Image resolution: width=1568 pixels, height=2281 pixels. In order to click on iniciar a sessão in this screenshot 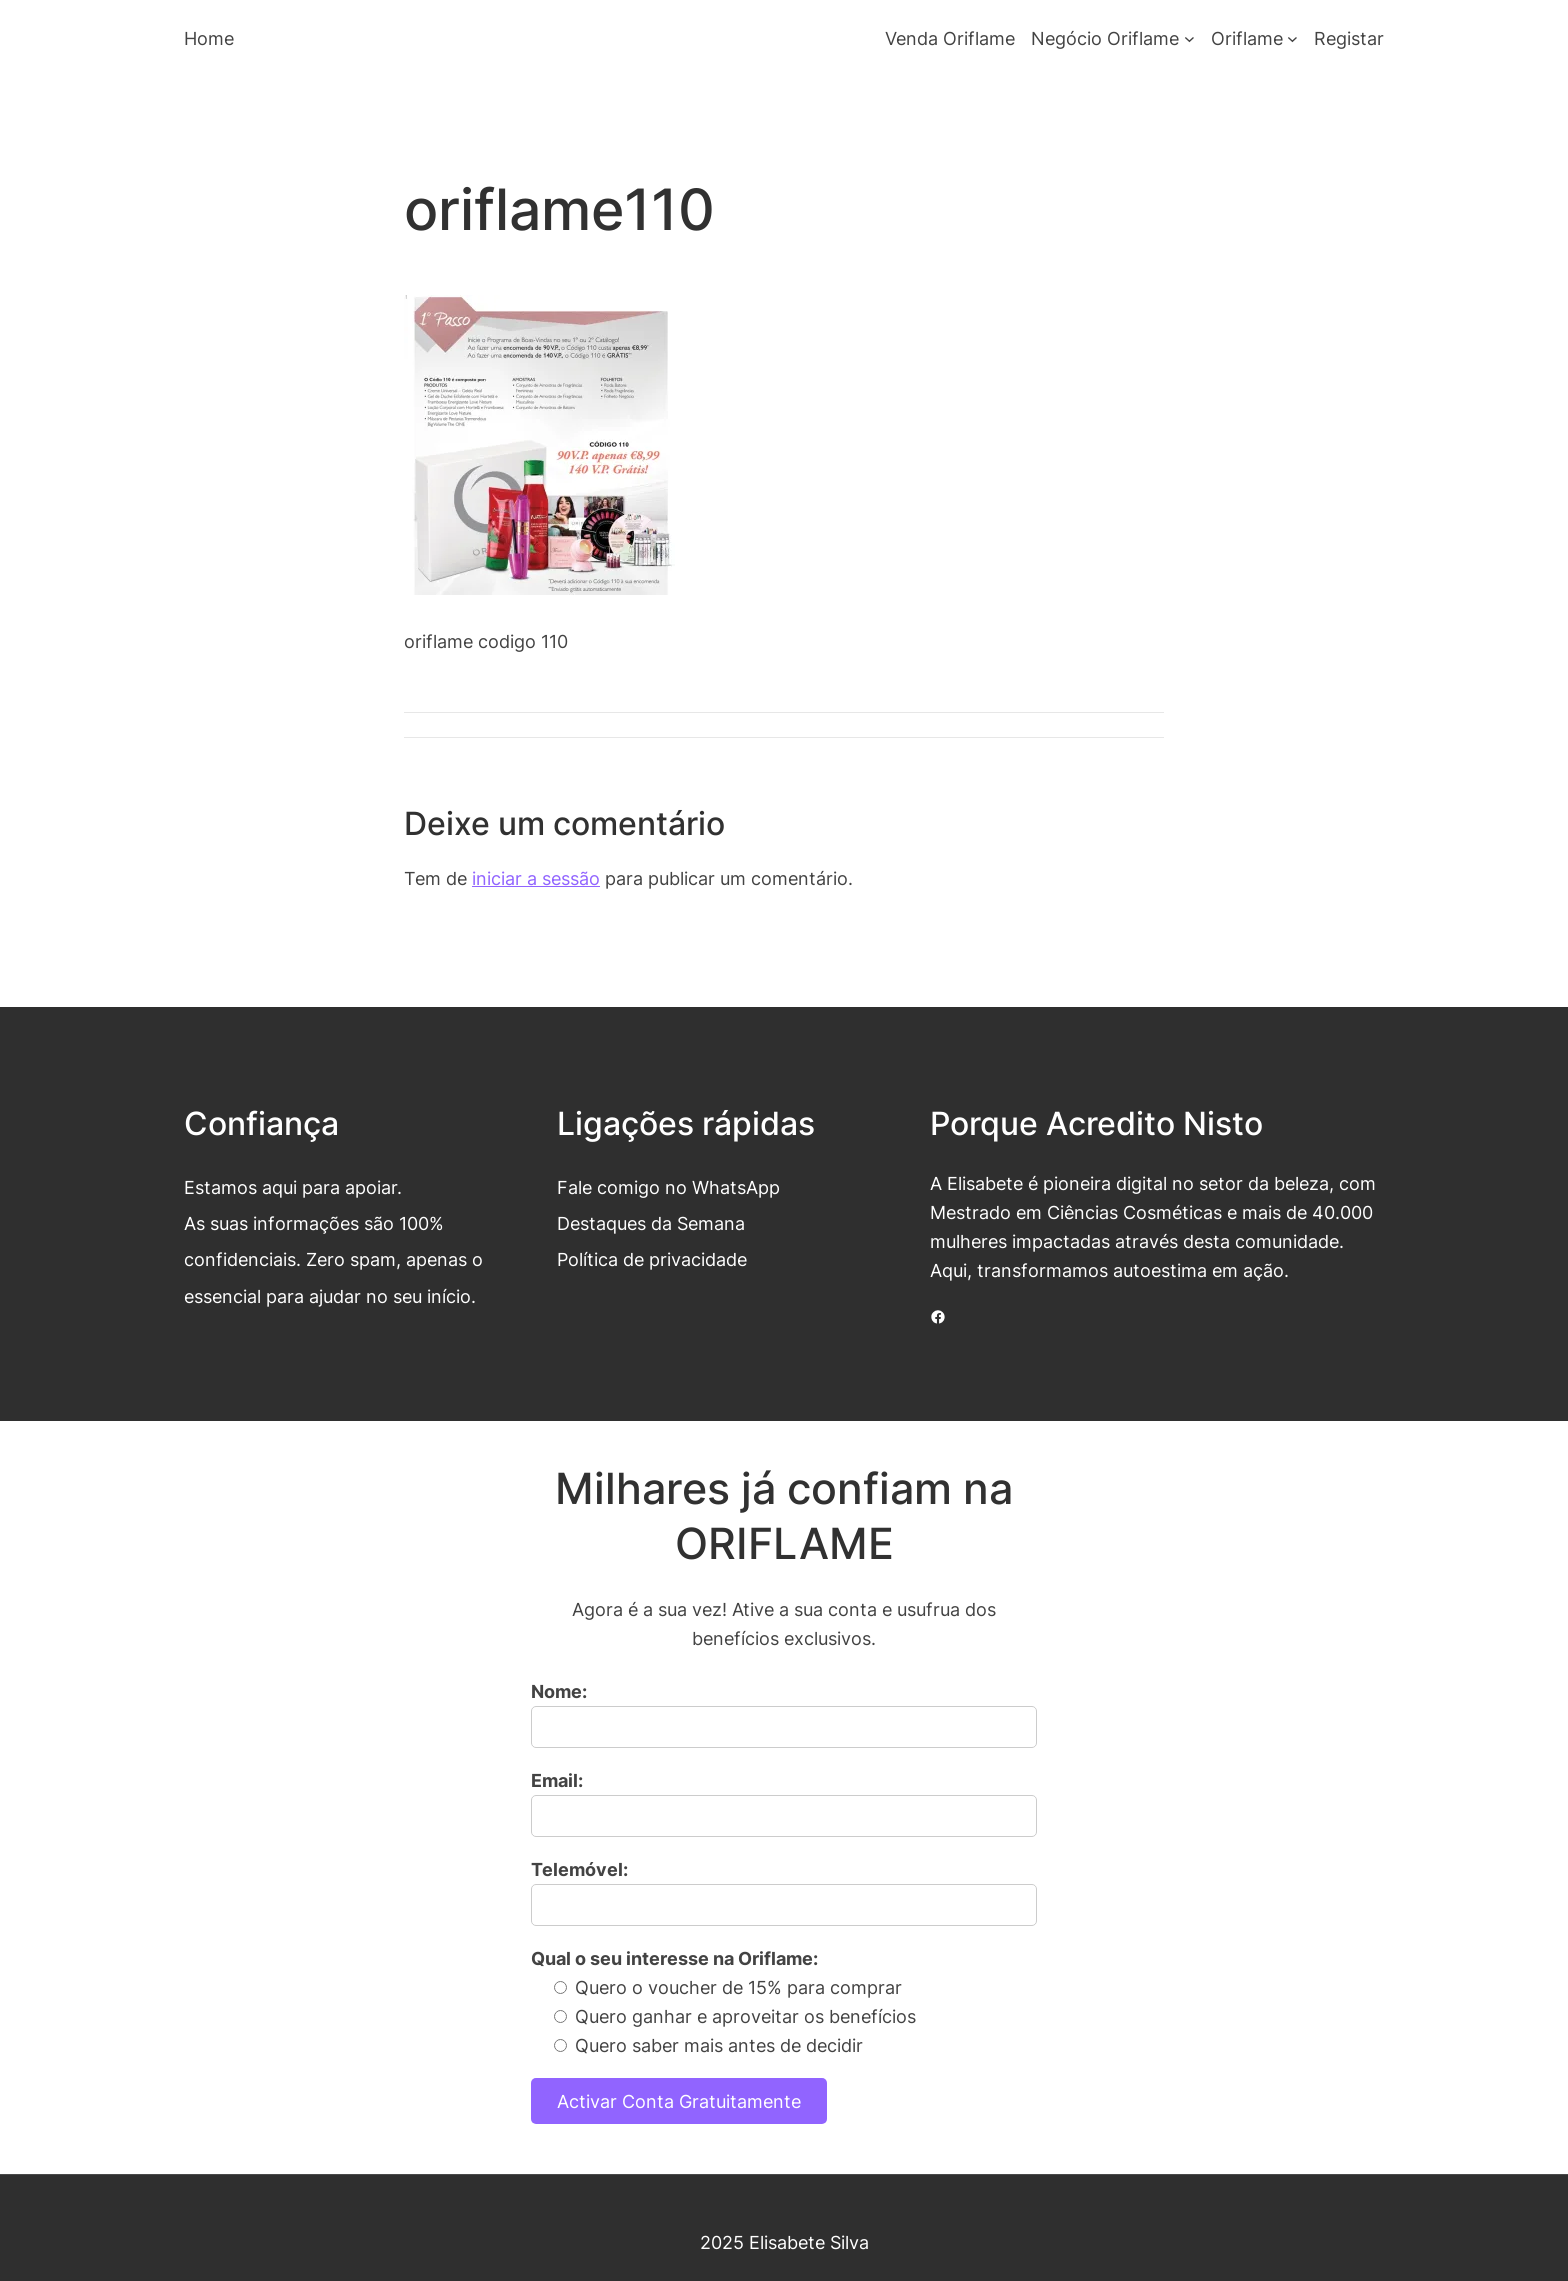, I will do `click(536, 878)`.